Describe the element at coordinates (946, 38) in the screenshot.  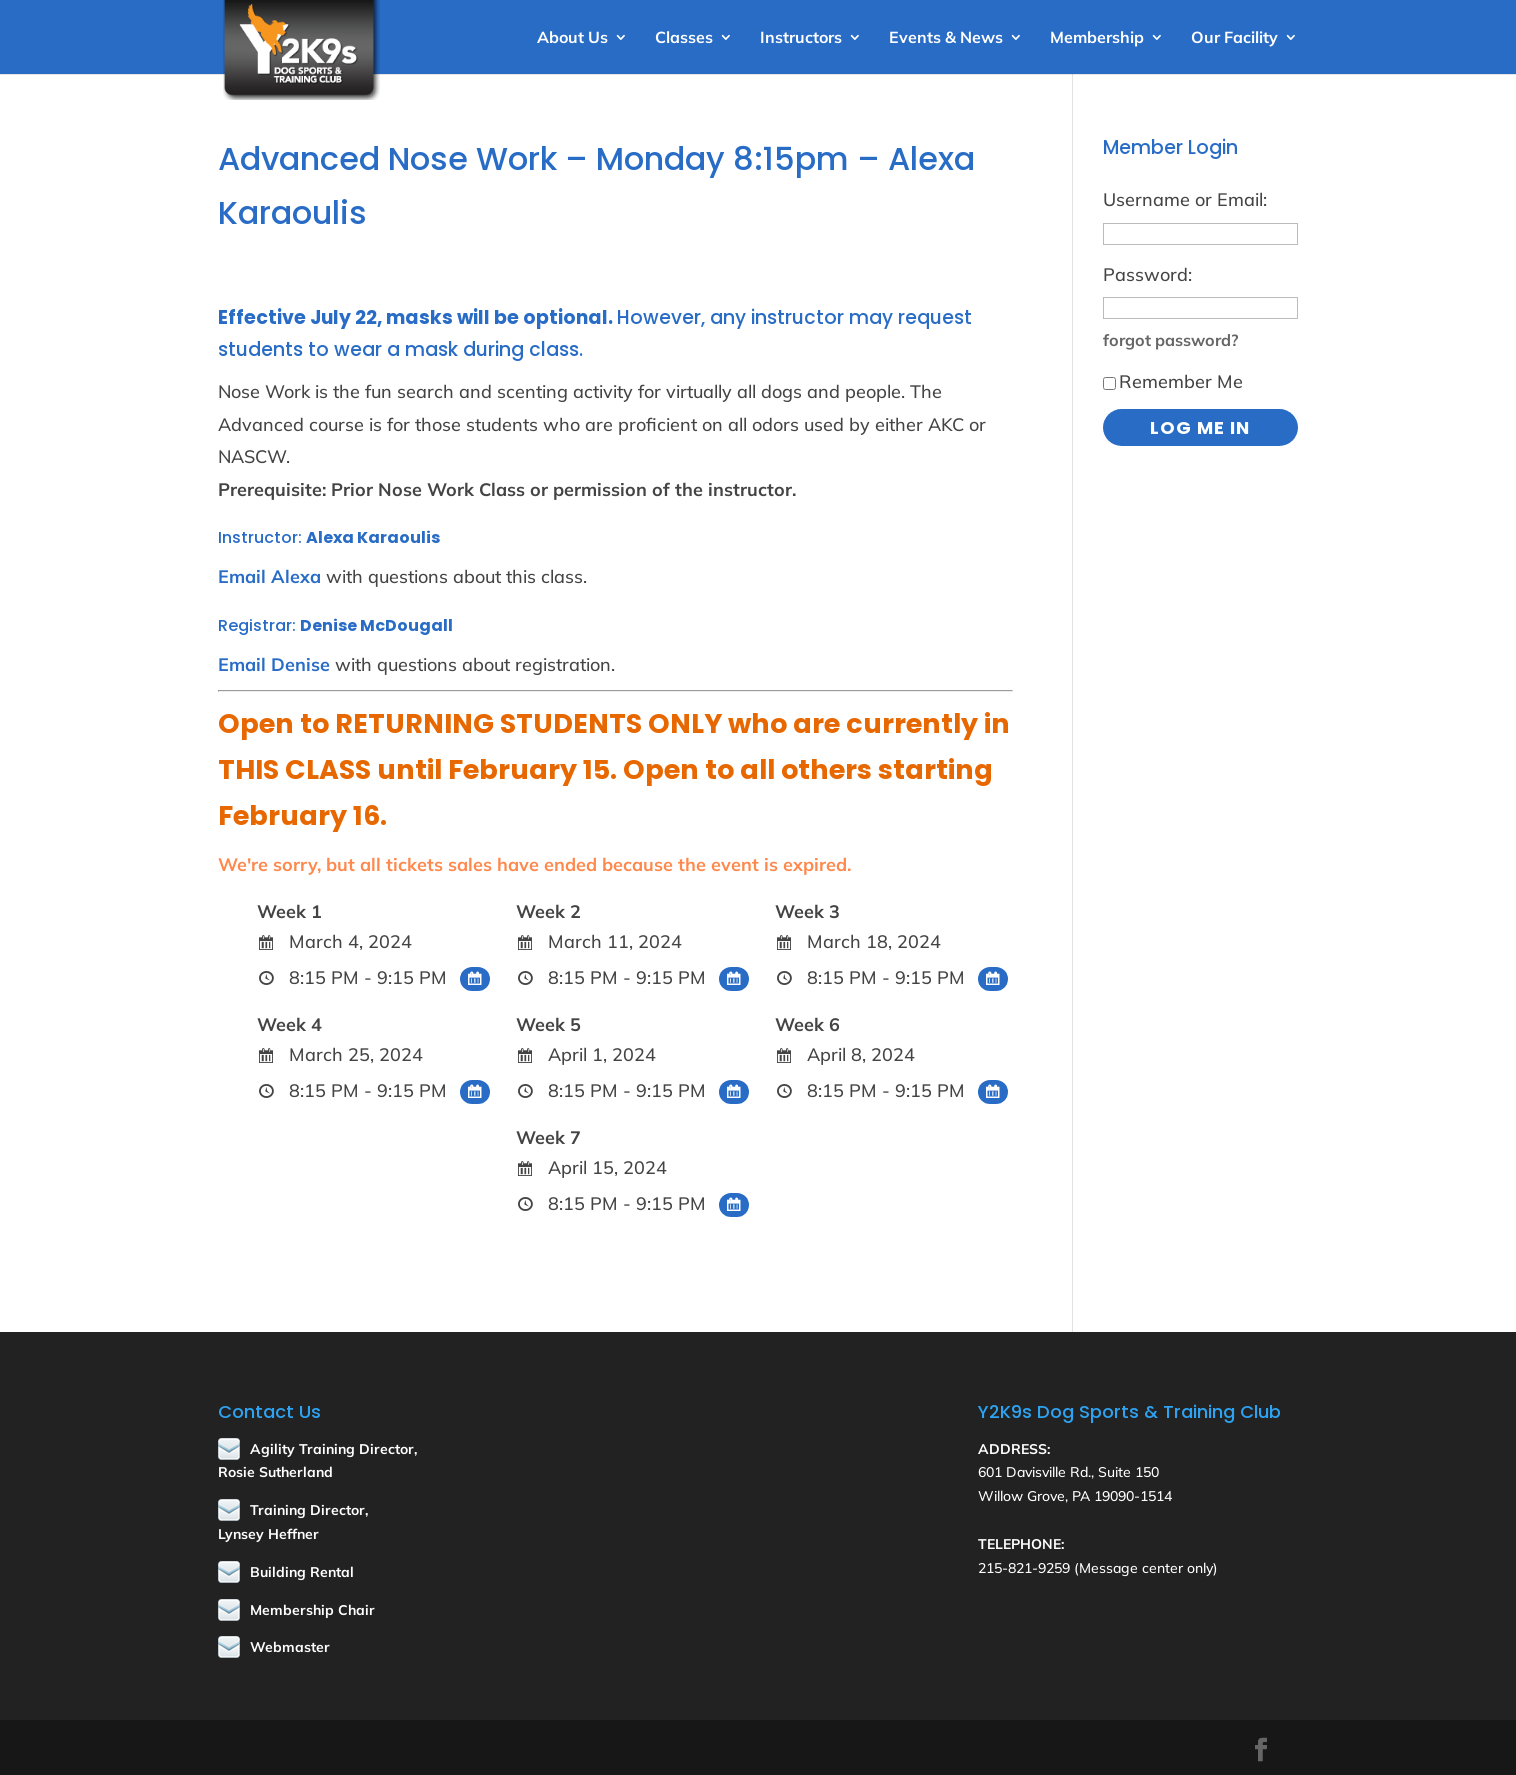
I see `Events & News` at that location.